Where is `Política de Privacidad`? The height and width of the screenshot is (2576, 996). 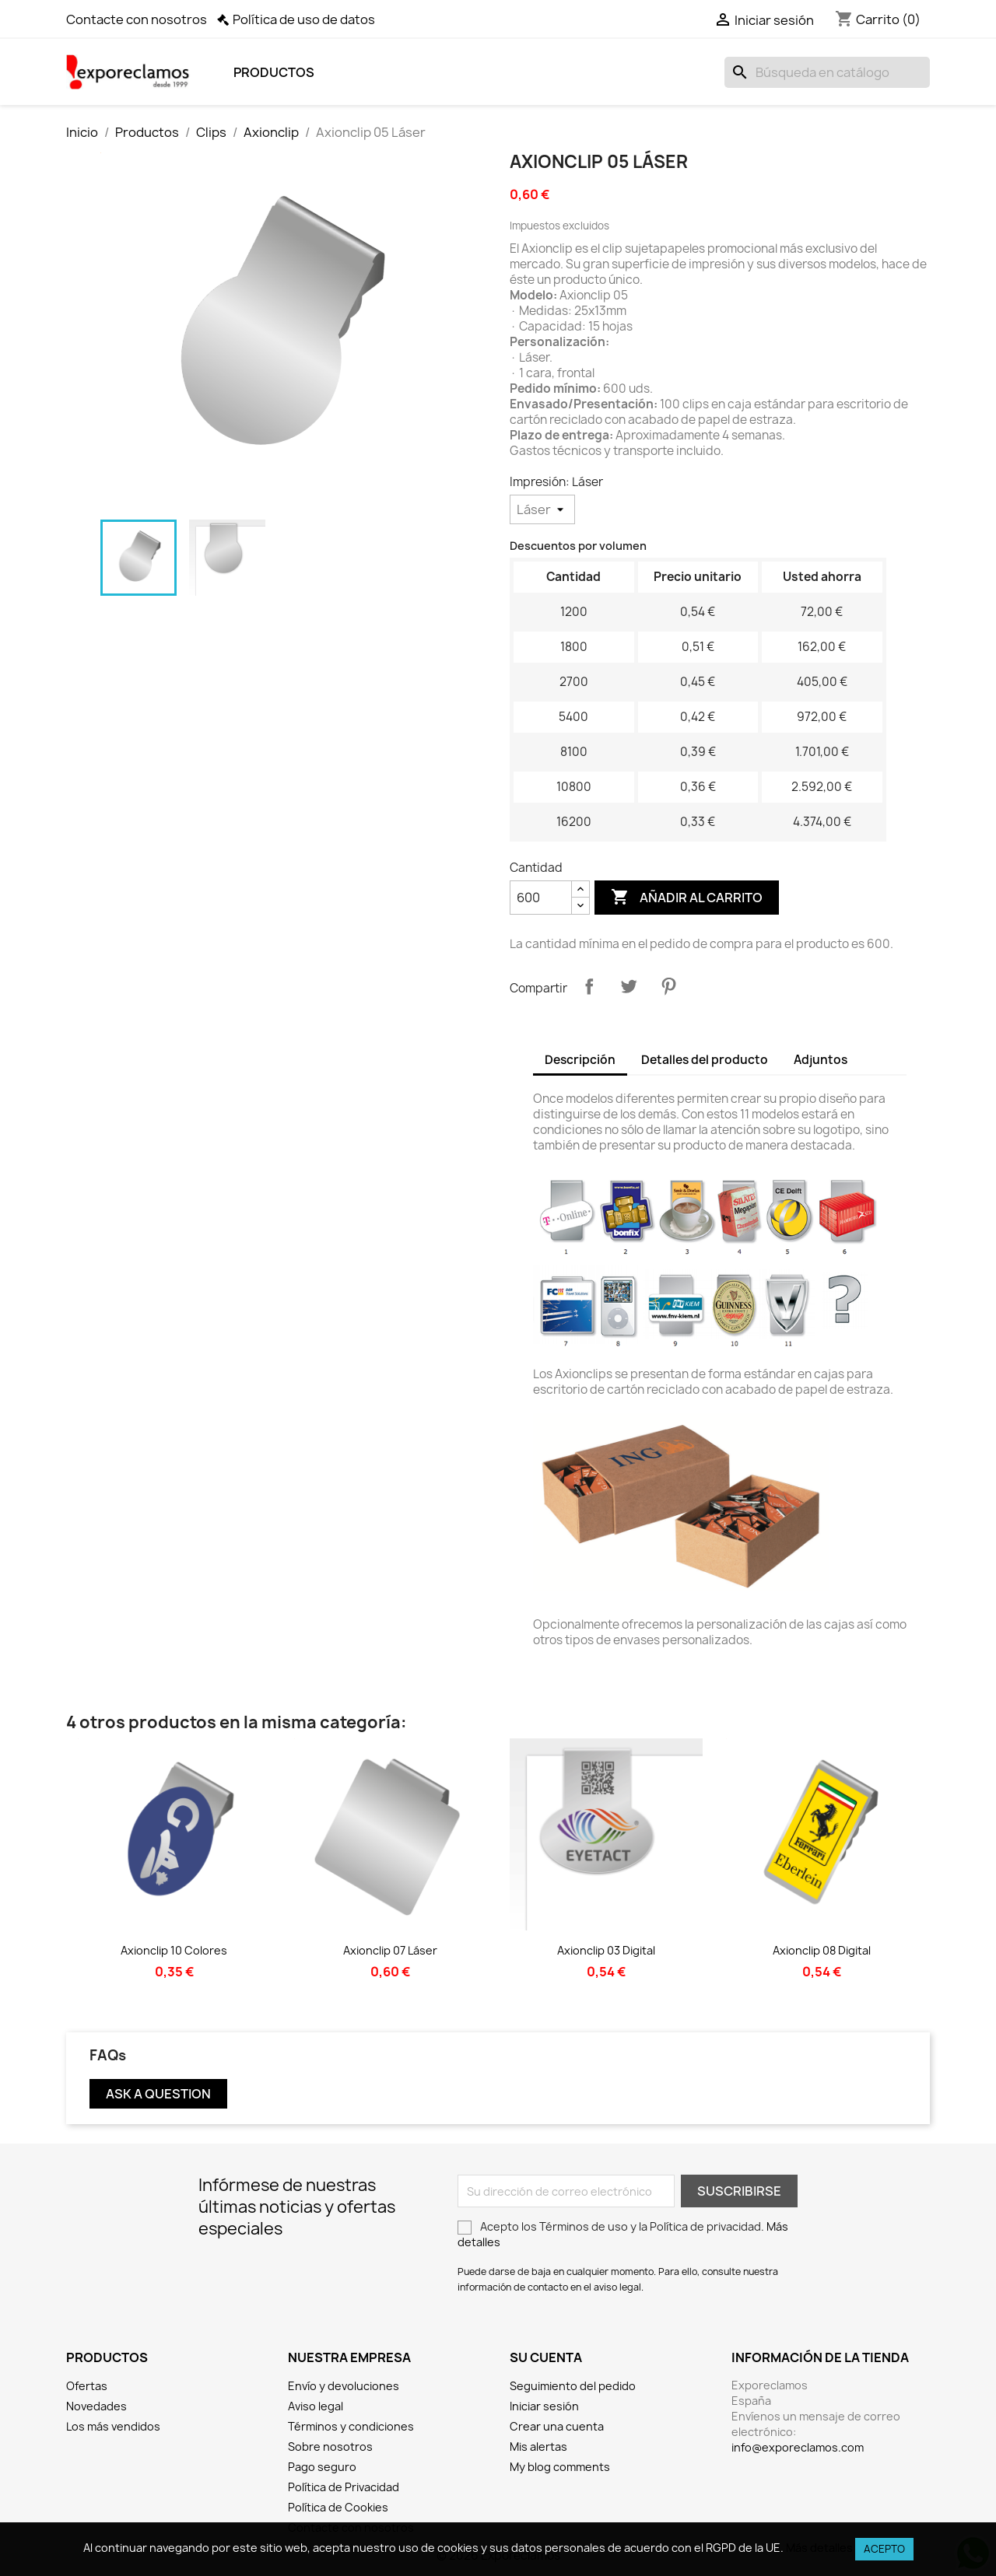
Política de Privacidad is located at coordinates (343, 2487).